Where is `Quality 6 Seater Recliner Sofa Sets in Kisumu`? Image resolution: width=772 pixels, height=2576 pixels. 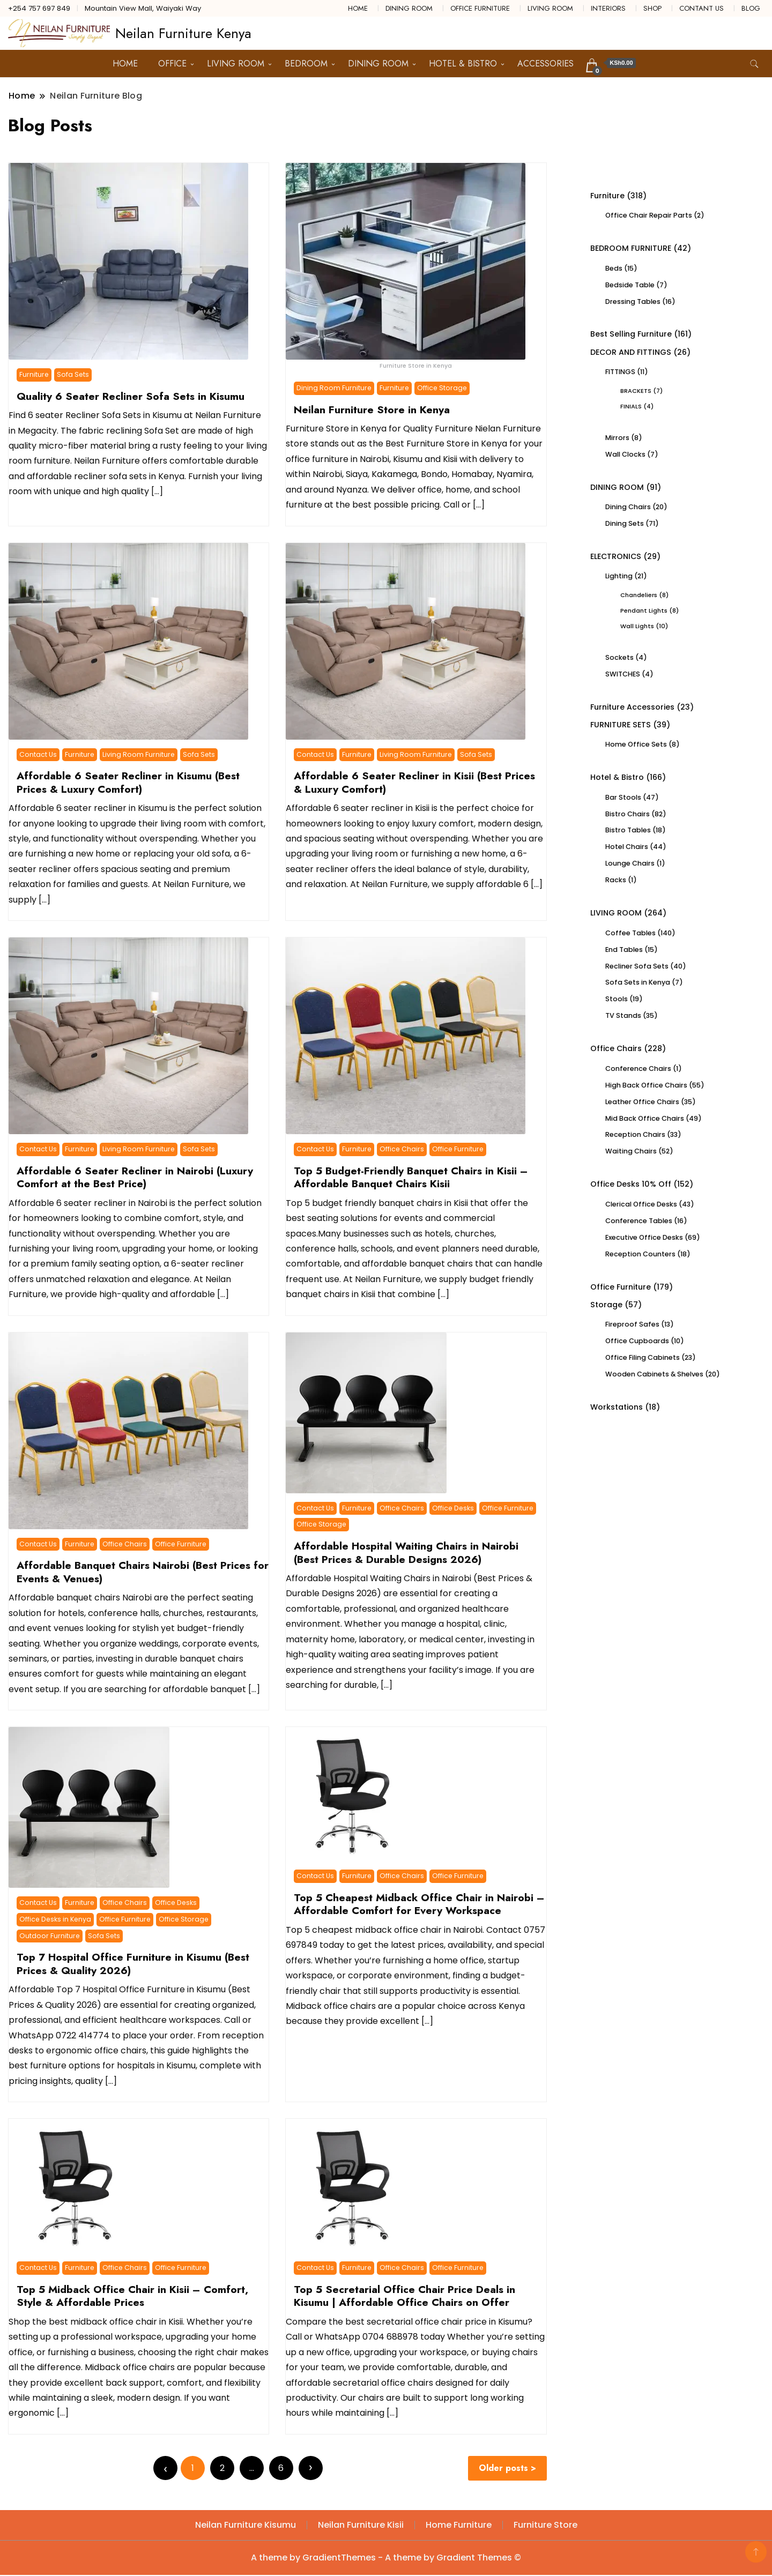
Quality 6 Seater Recliner Sofa Sets in Kisumu is located at coordinates (130, 396).